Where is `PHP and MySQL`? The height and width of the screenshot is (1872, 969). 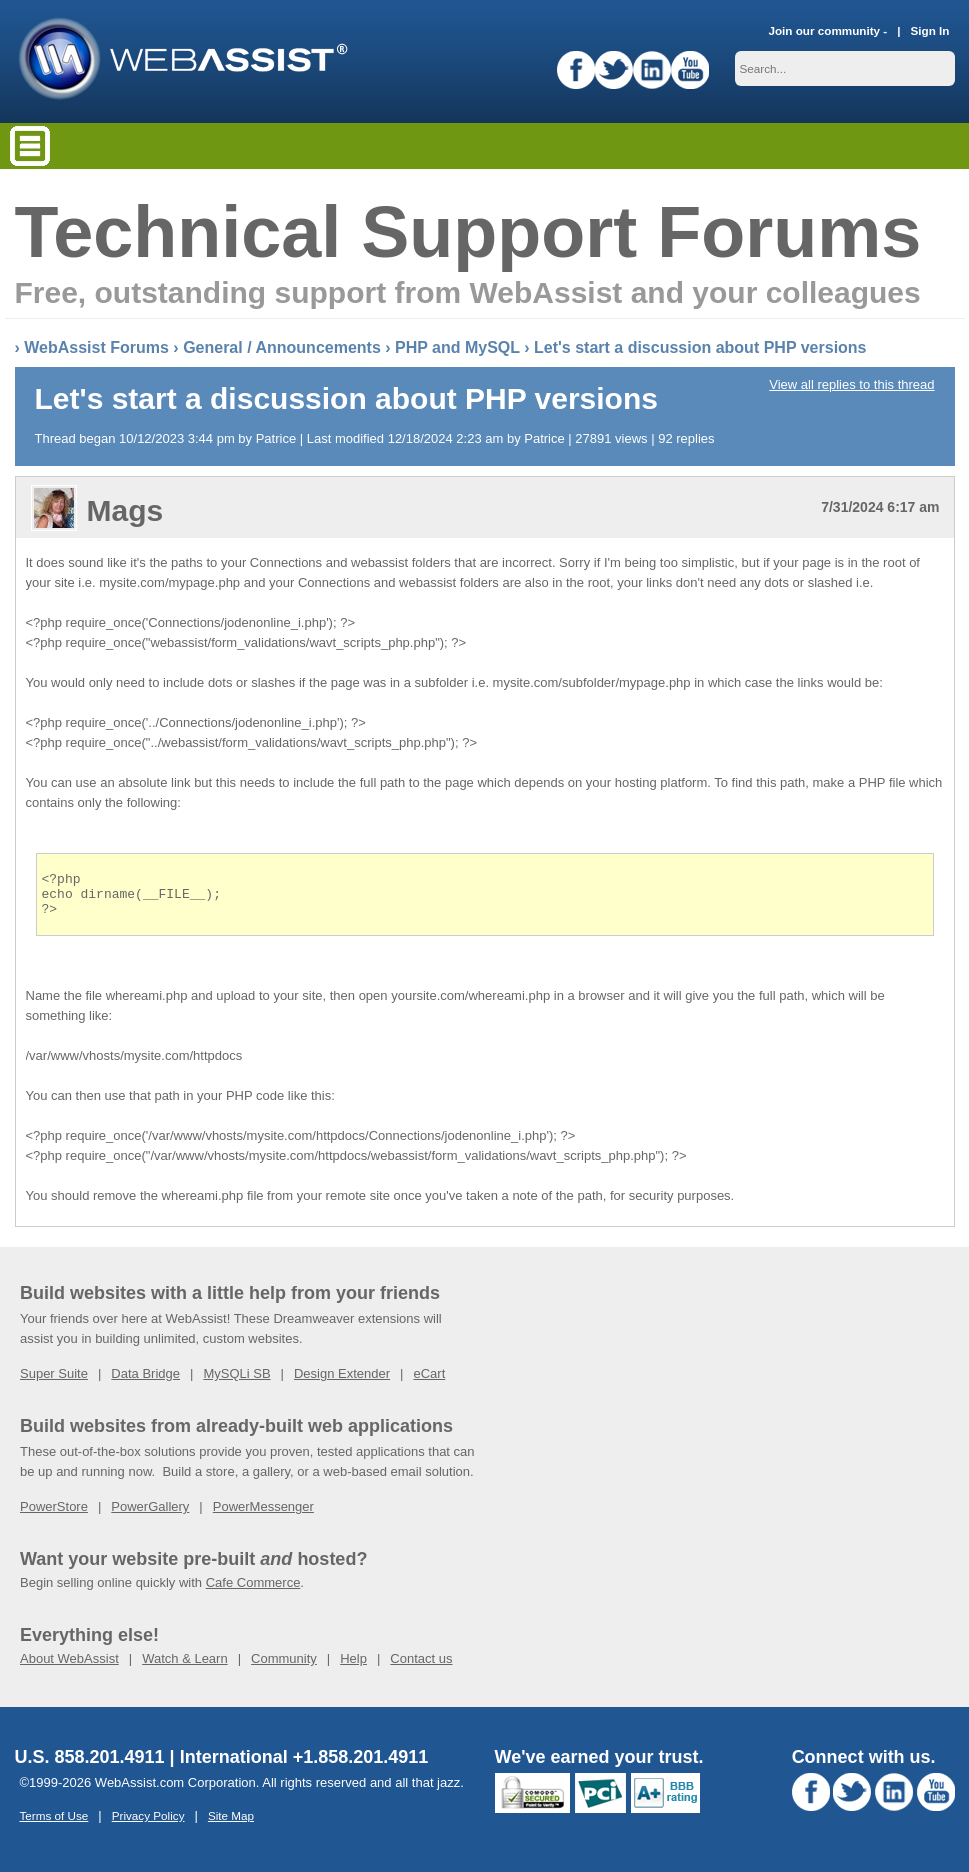 PHP and MySQL is located at coordinates (457, 347).